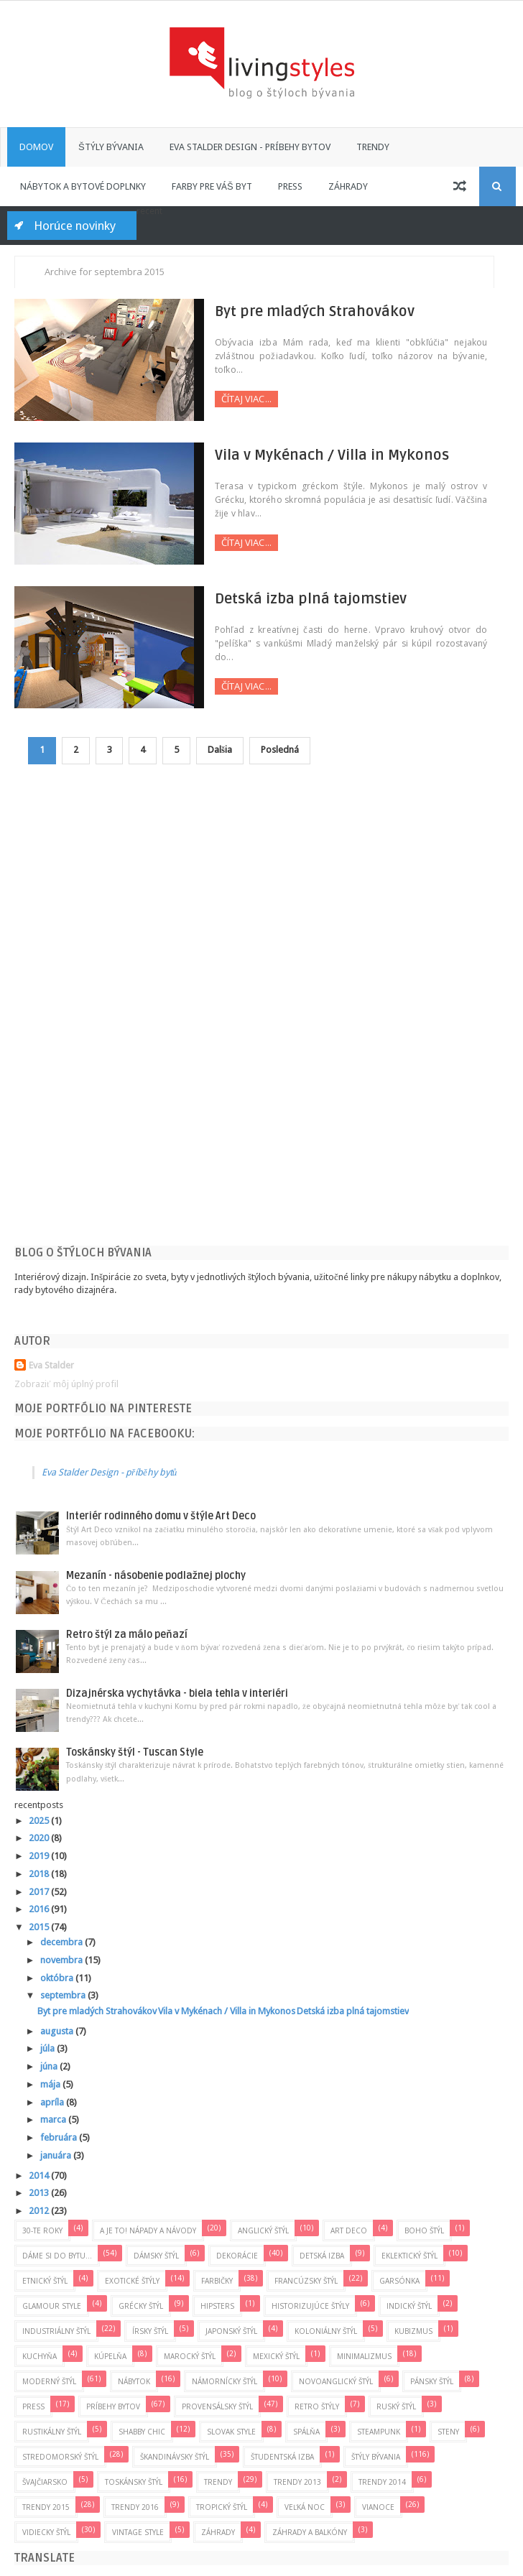  Describe the element at coordinates (348, 2230) in the screenshot. I see `Art Deco` at that location.